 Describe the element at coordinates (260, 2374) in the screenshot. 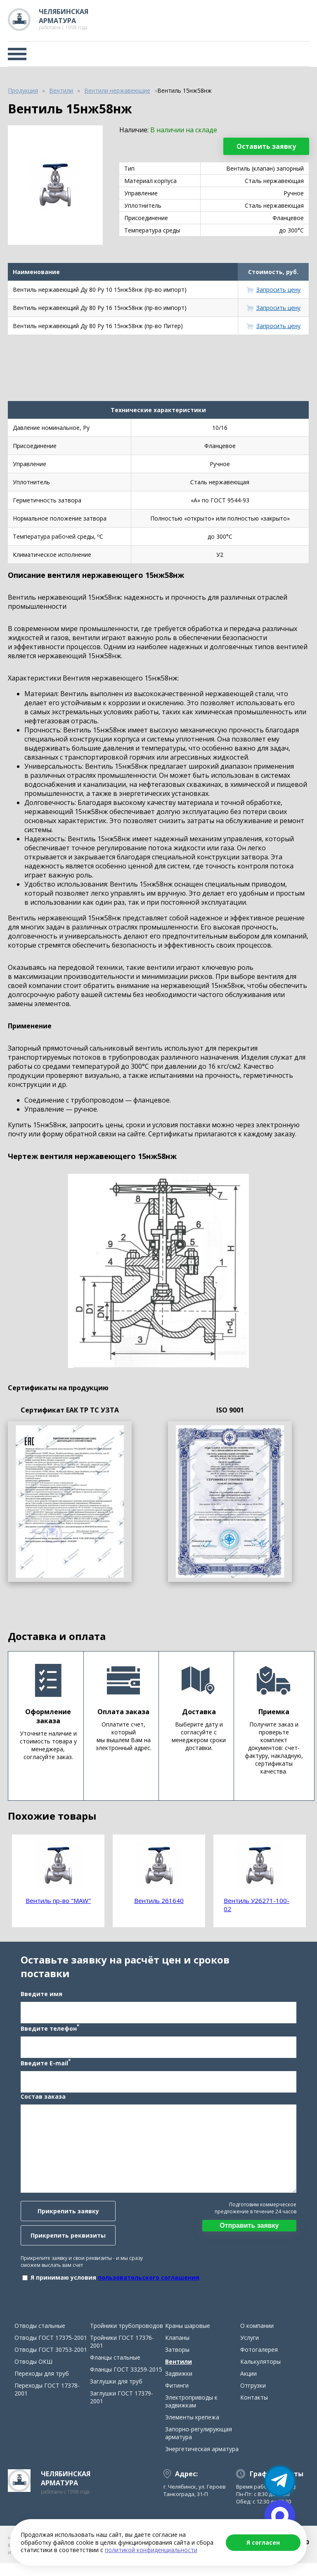

I see `Калькуляторы` at that location.